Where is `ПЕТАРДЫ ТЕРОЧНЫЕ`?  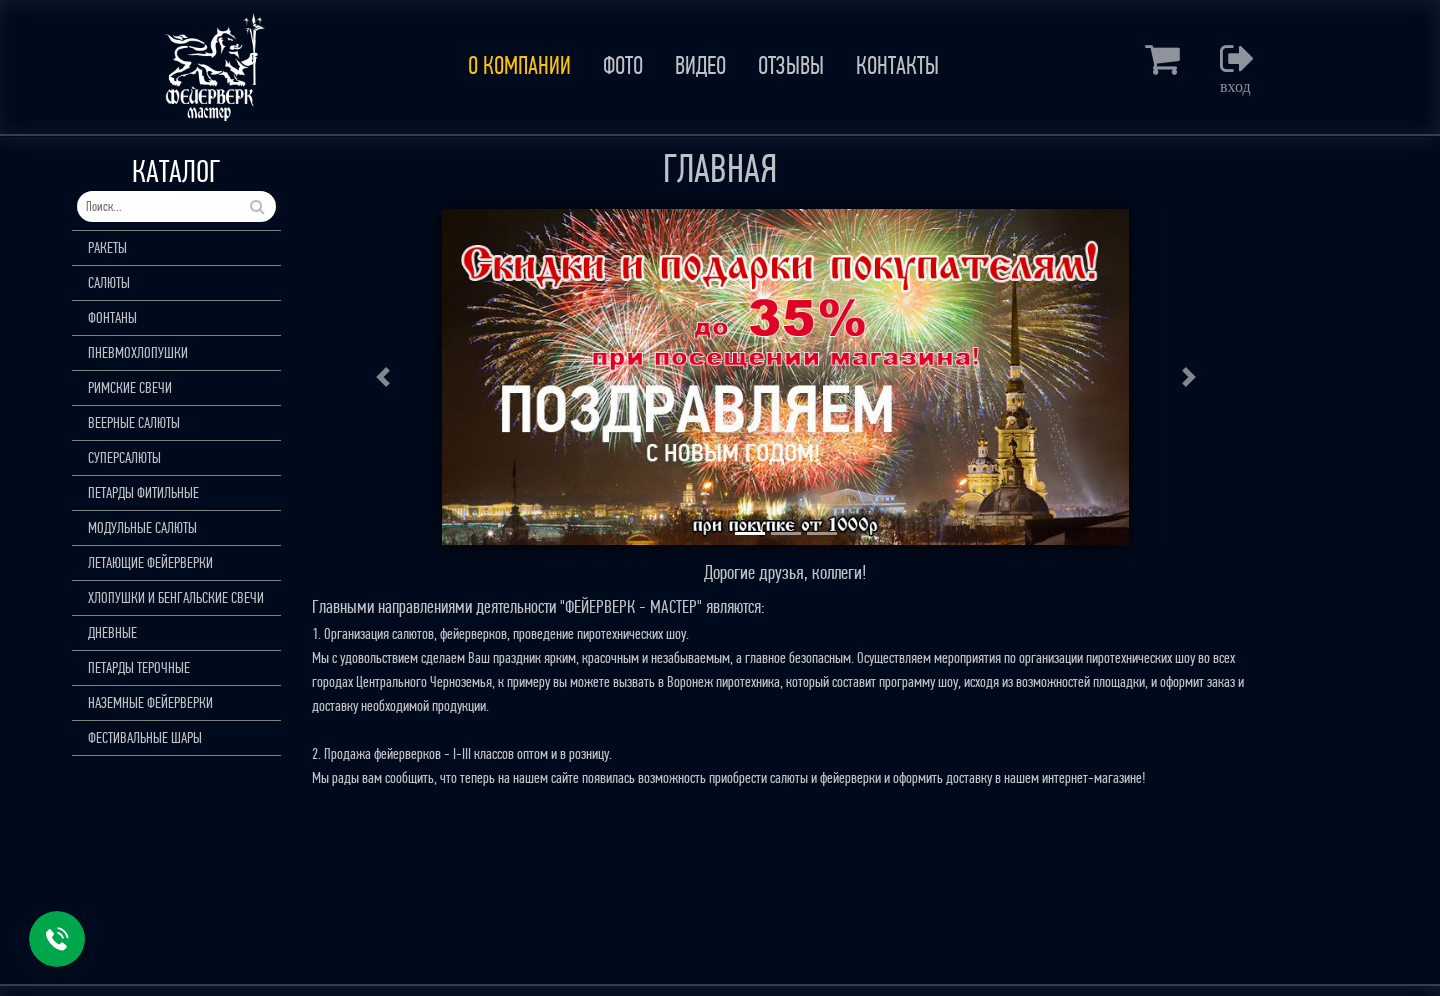 ПЕТАРДЫ ТЕРОЧНЫЕ is located at coordinates (139, 667).